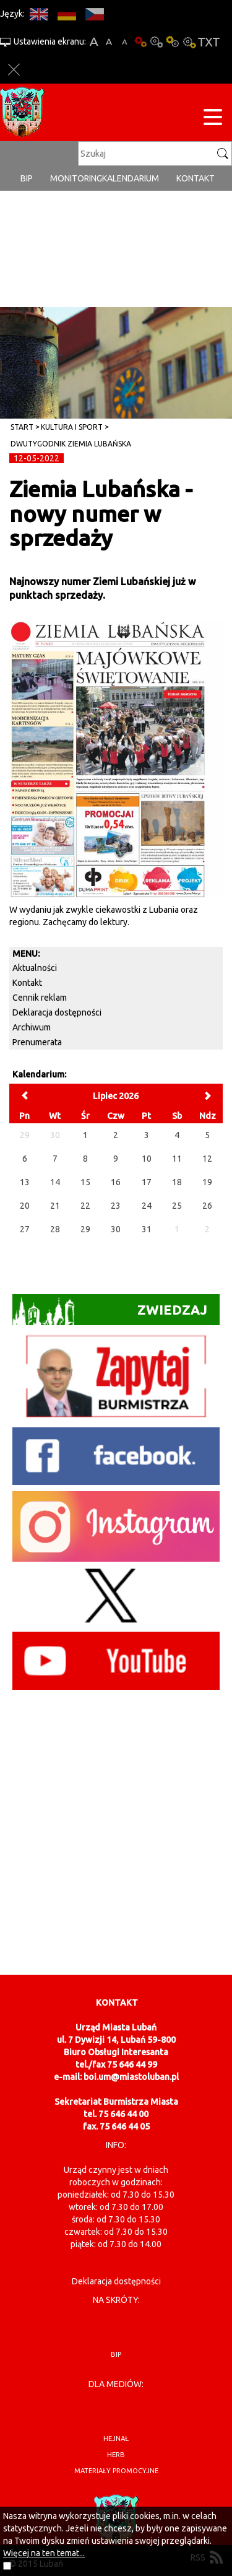 This screenshot has height=2576, width=232. Describe the element at coordinates (209, 42) in the screenshot. I see `Wersja tekstowa` at that location.